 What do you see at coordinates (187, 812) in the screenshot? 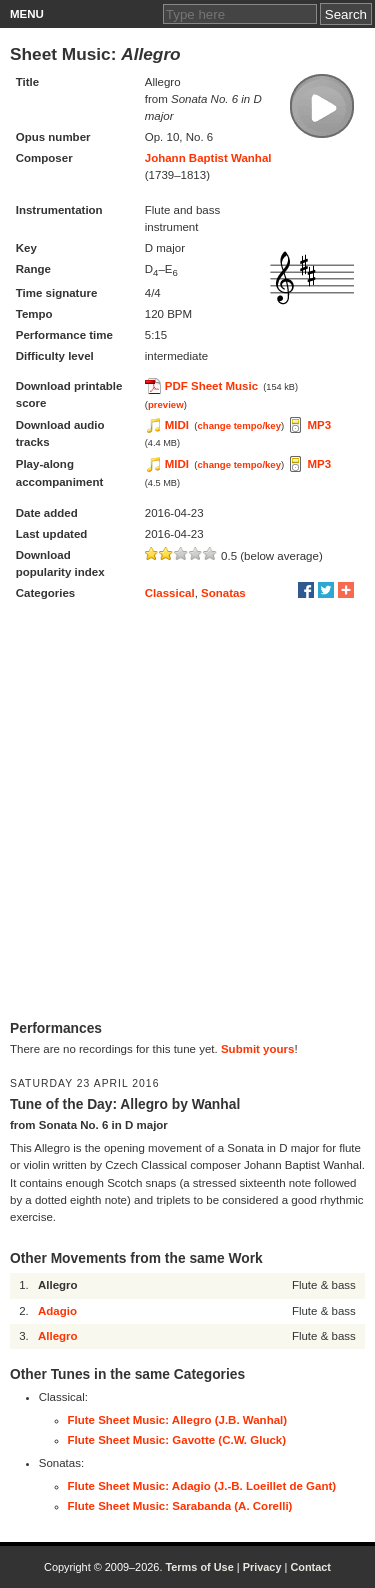
I see `[Advertisement]` at bounding box center [187, 812].